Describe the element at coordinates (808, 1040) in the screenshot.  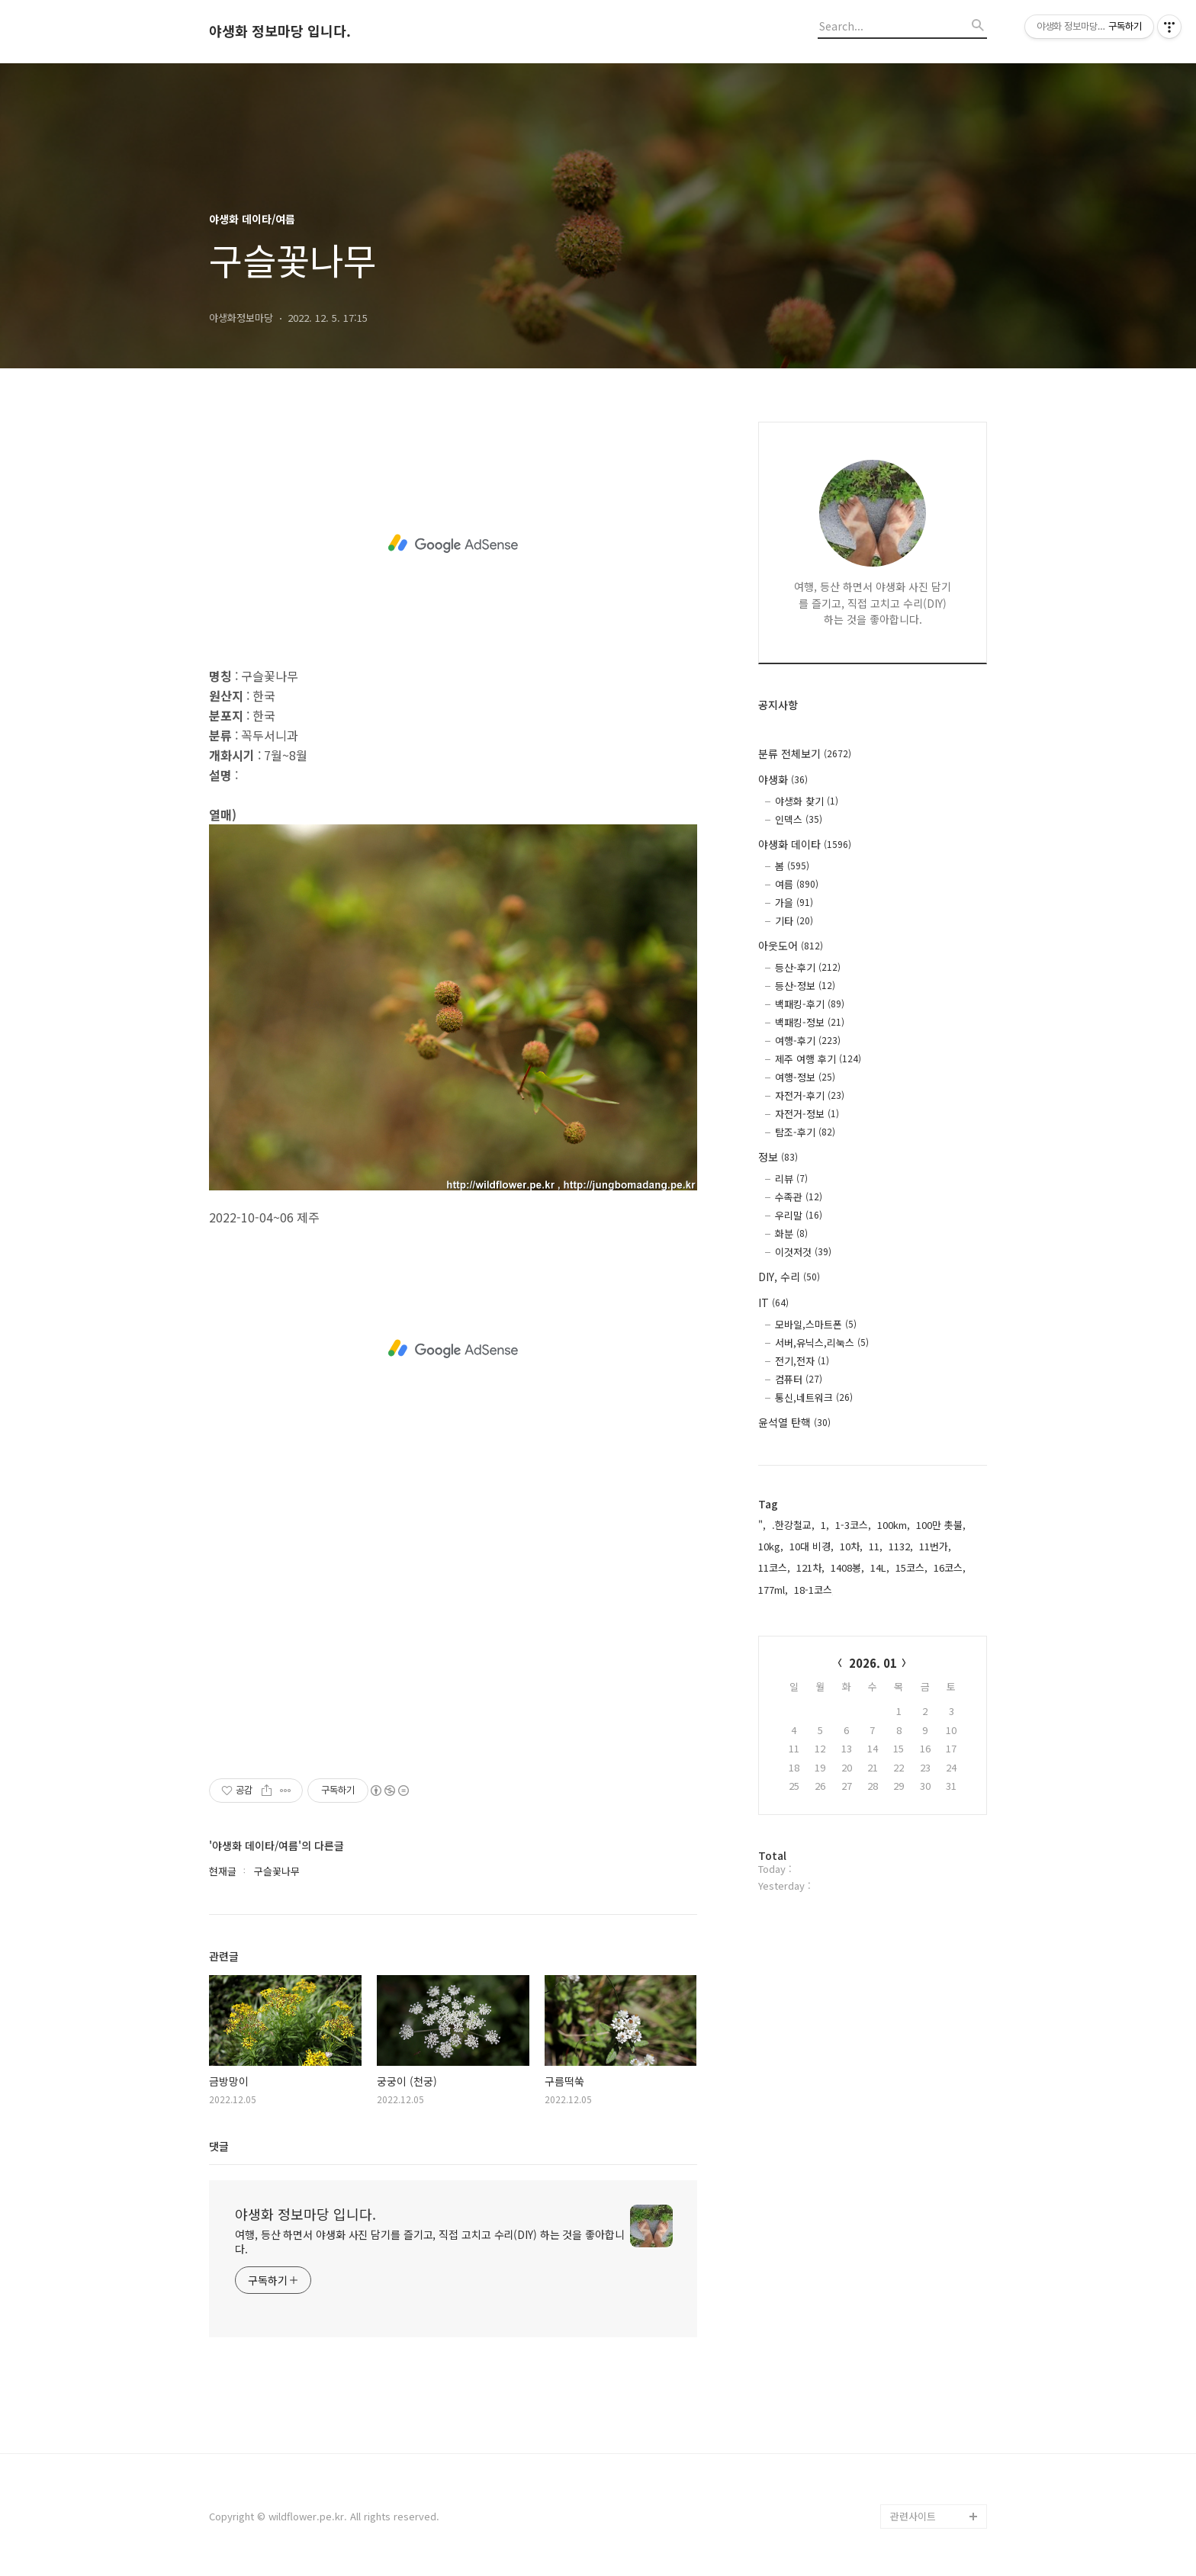
I see `여행-후기` at that location.